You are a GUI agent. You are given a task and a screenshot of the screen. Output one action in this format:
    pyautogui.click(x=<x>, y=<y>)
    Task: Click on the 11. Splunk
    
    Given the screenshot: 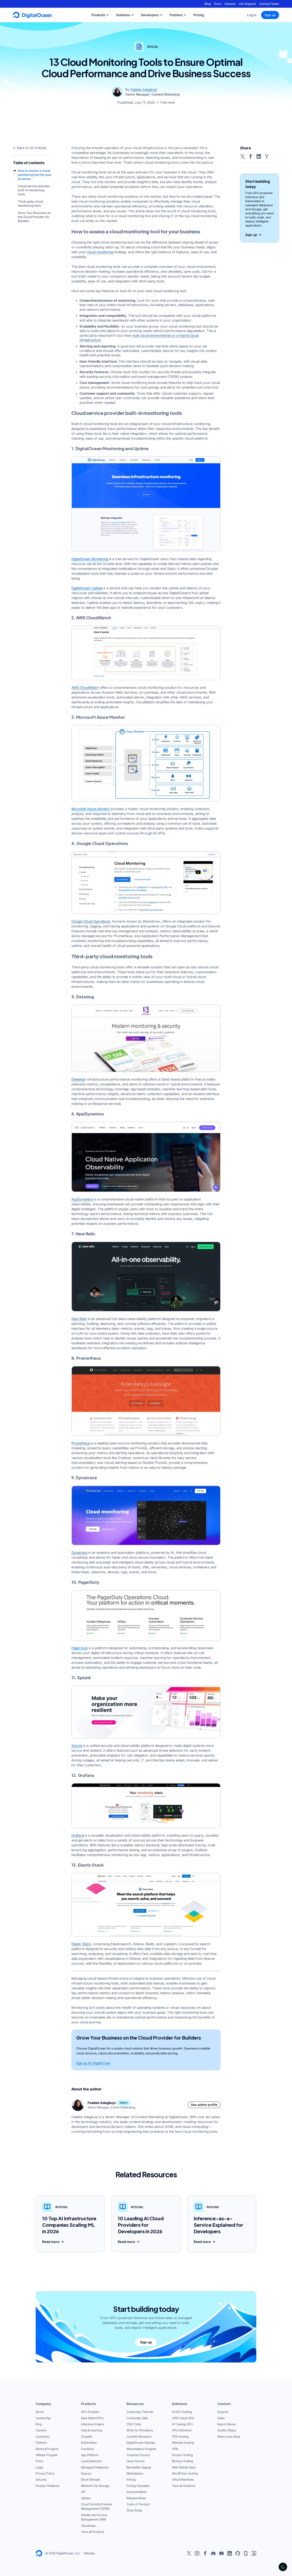 What is the action you would take?
    pyautogui.click(x=81, y=1677)
    